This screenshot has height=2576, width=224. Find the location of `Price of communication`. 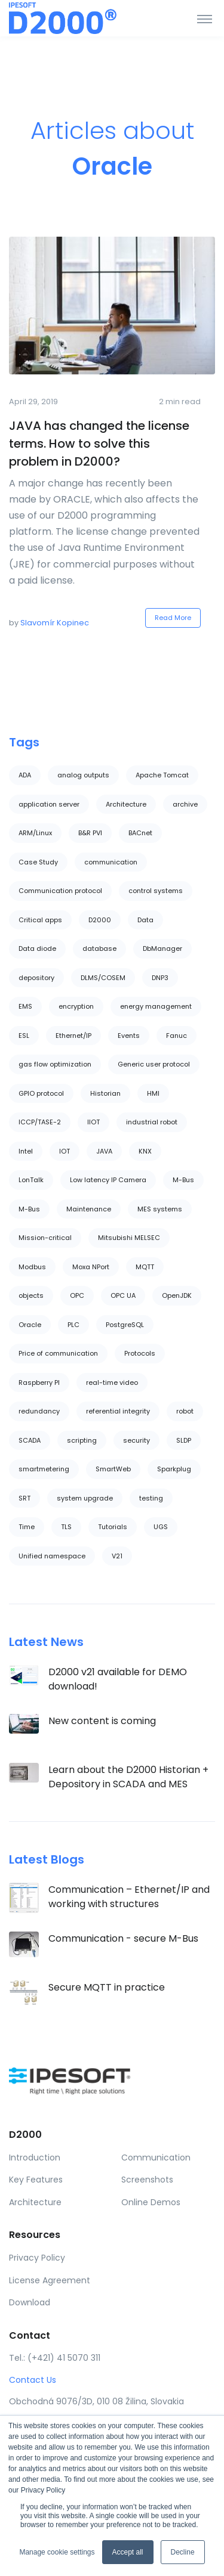

Price of communication is located at coordinates (58, 1353).